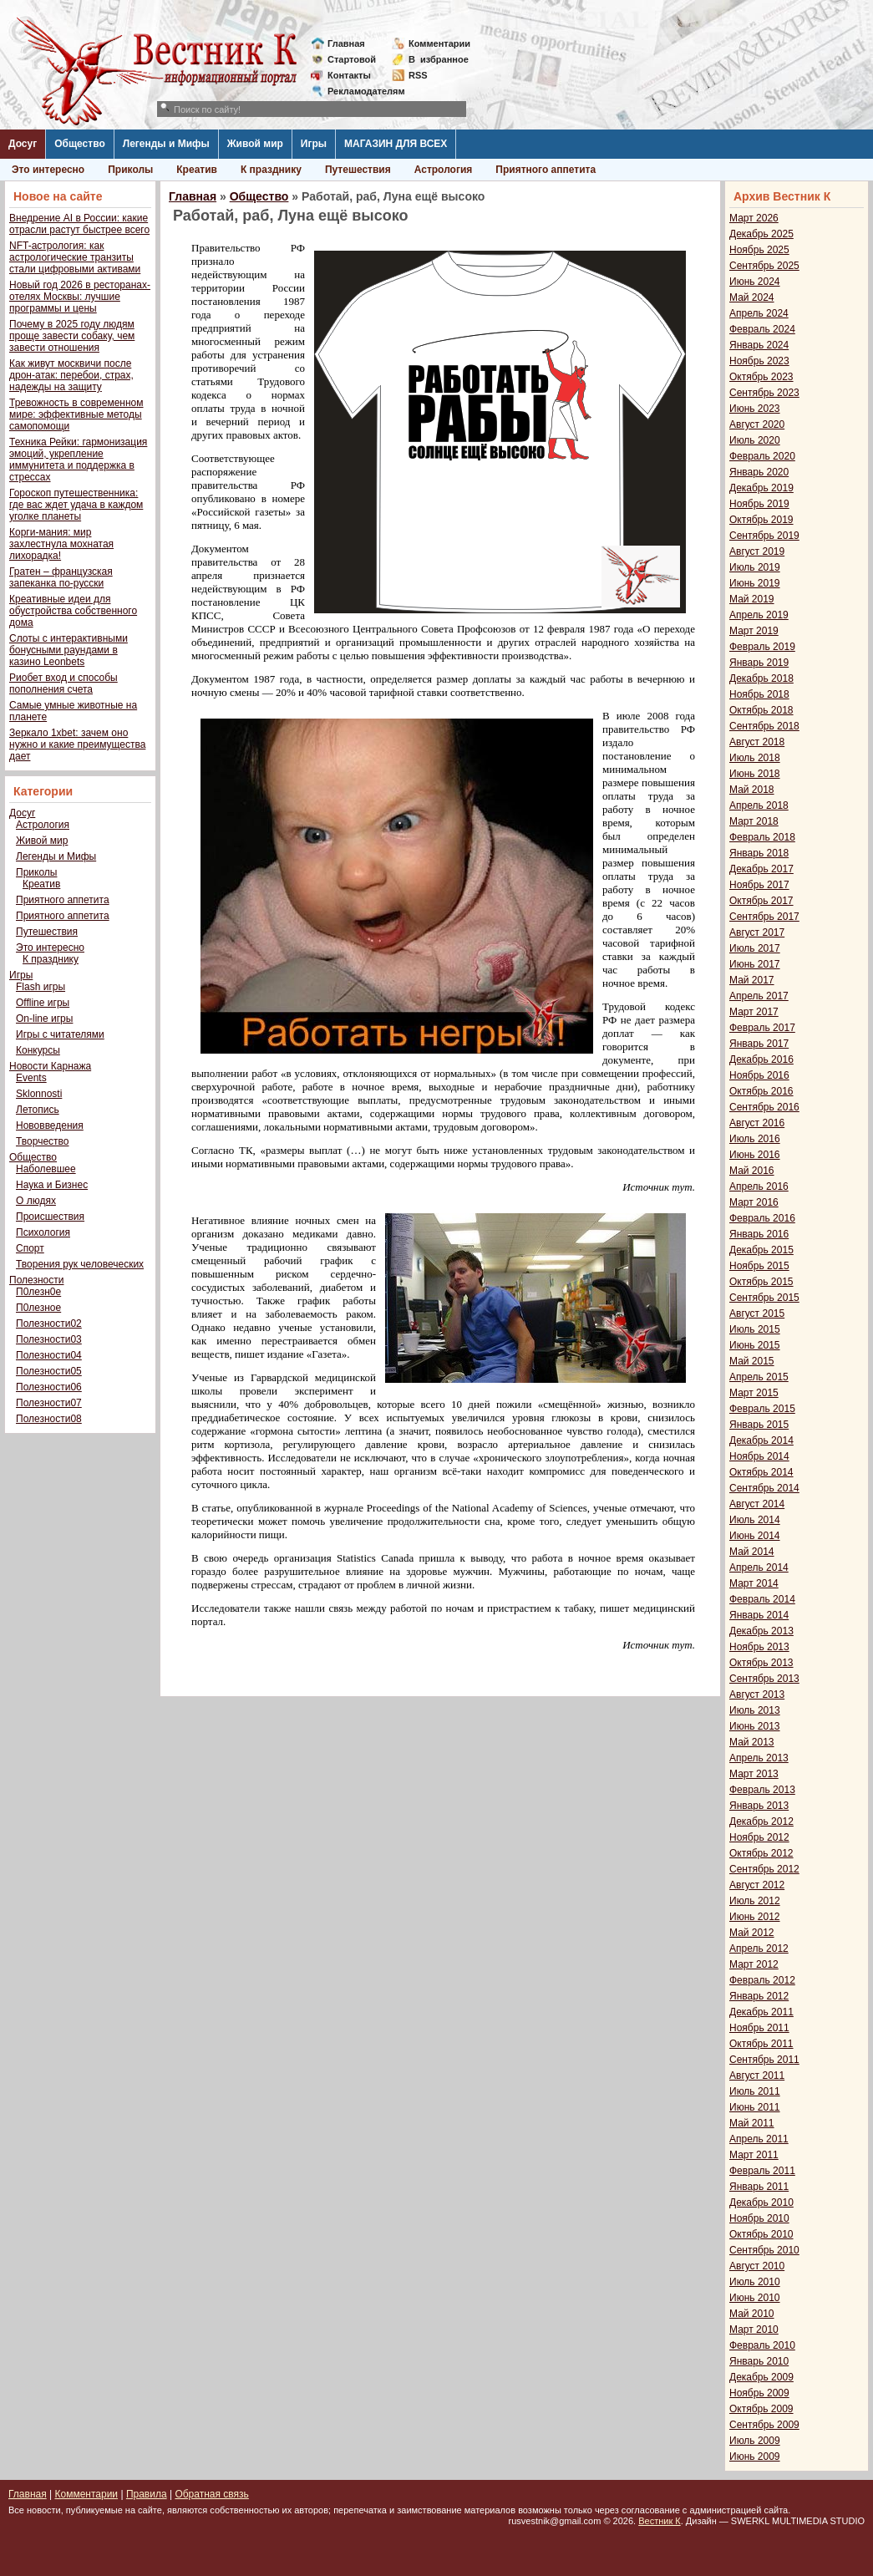 The width and height of the screenshot is (873, 2576). Describe the element at coordinates (759, 2186) in the screenshot. I see `Январь 2011` at that location.